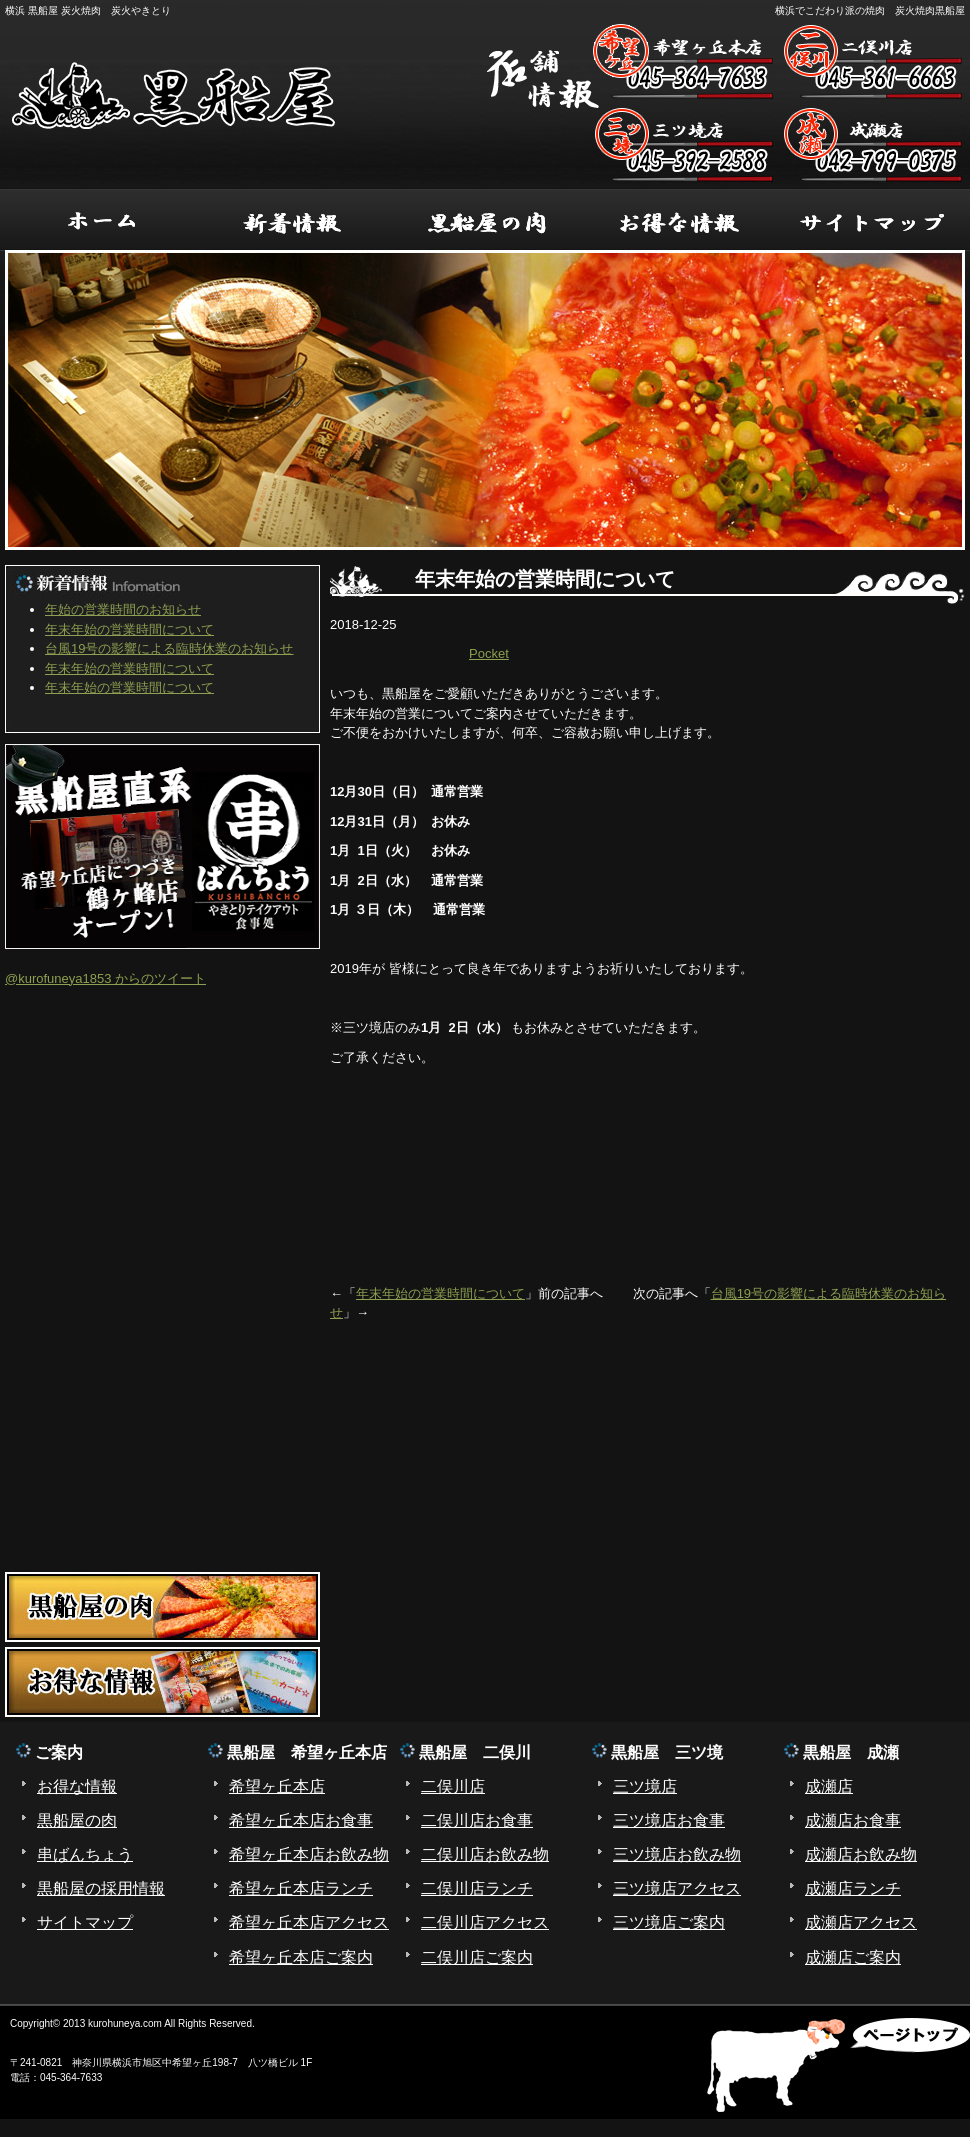 The image size is (970, 2137). Describe the element at coordinates (477, 1888) in the screenshot. I see `二俣川店ランチ` at that location.